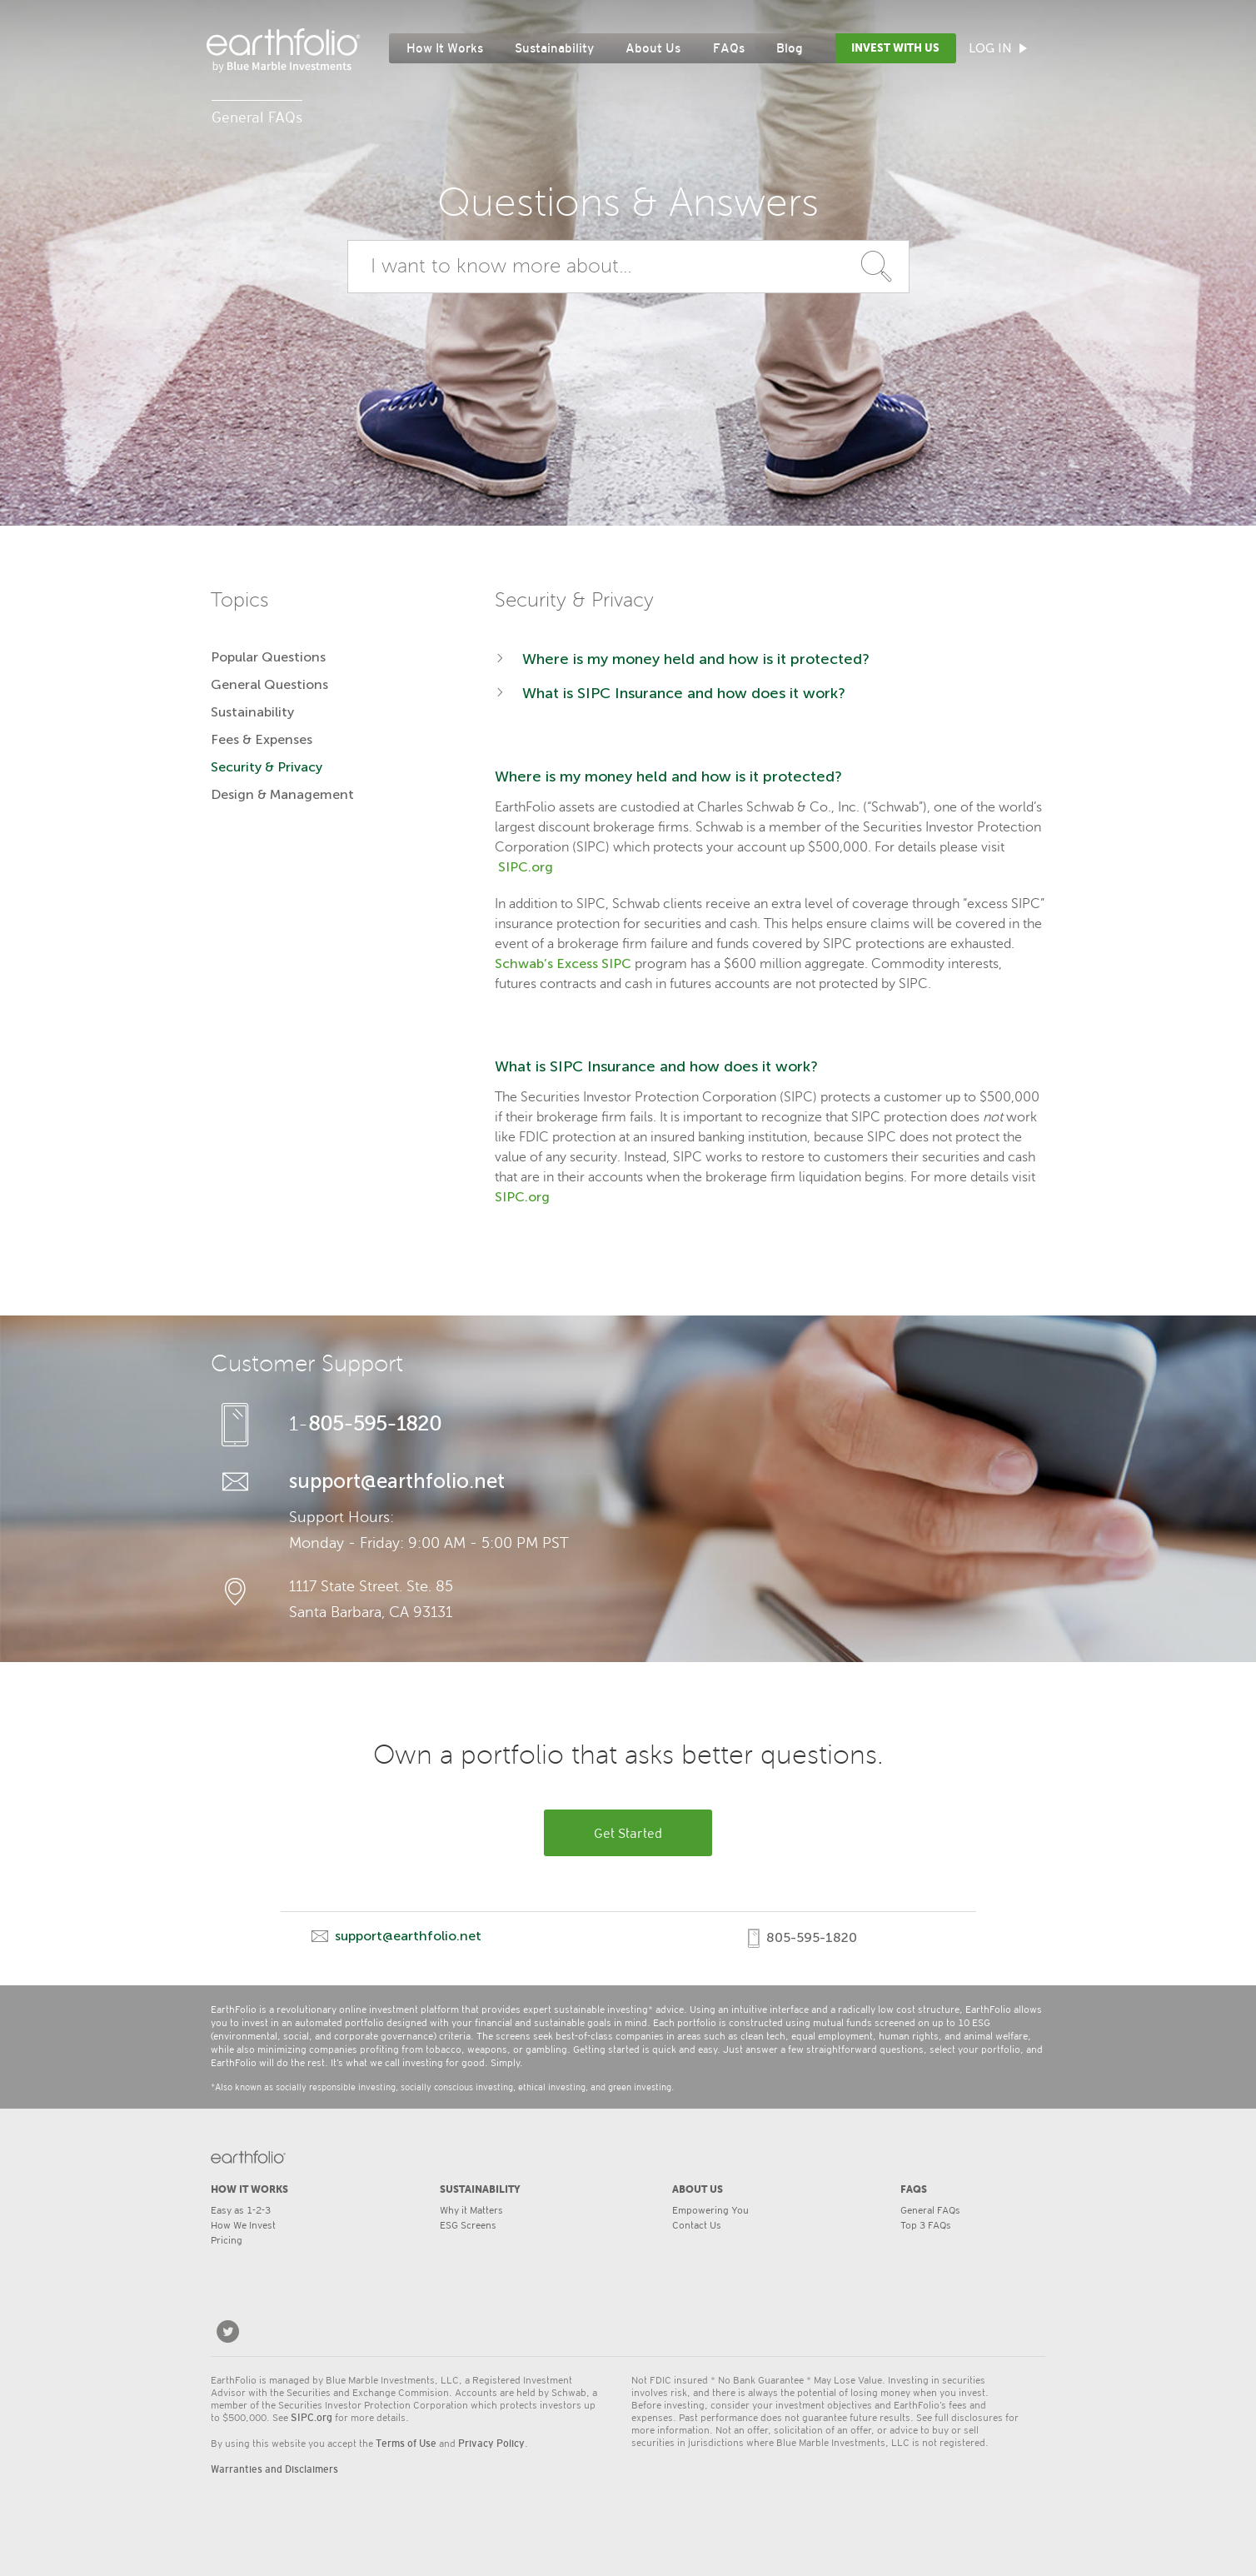  I want to click on Pricing, so click(226, 2239).